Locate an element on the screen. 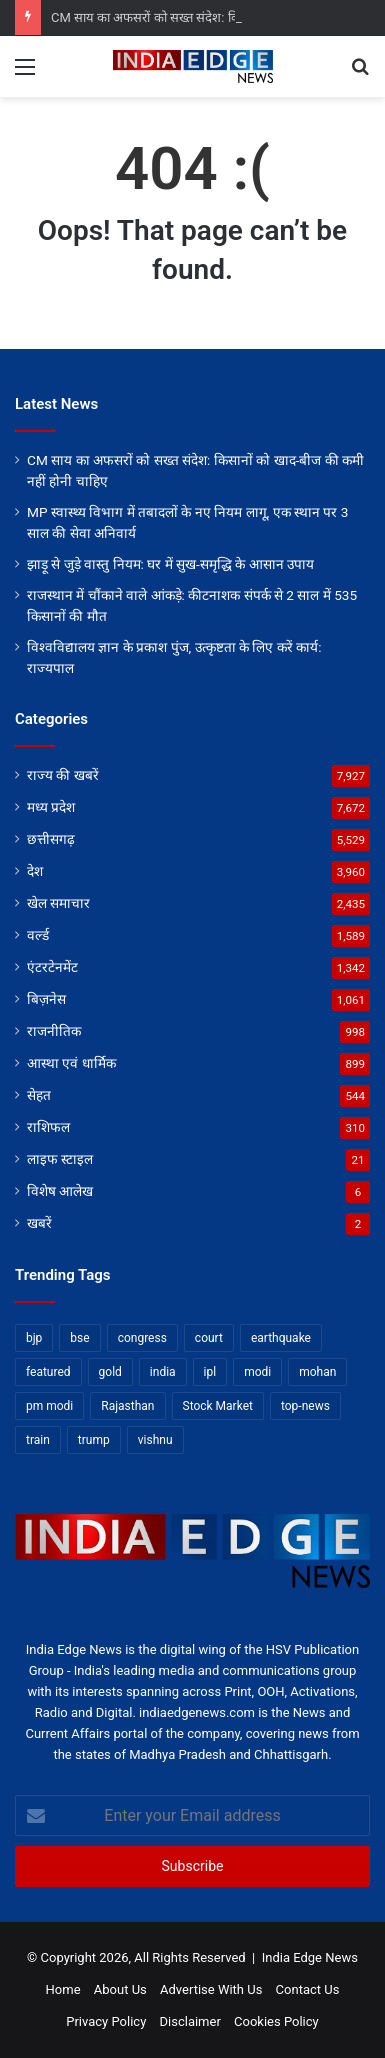  सेहत is located at coordinates (39, 1095).